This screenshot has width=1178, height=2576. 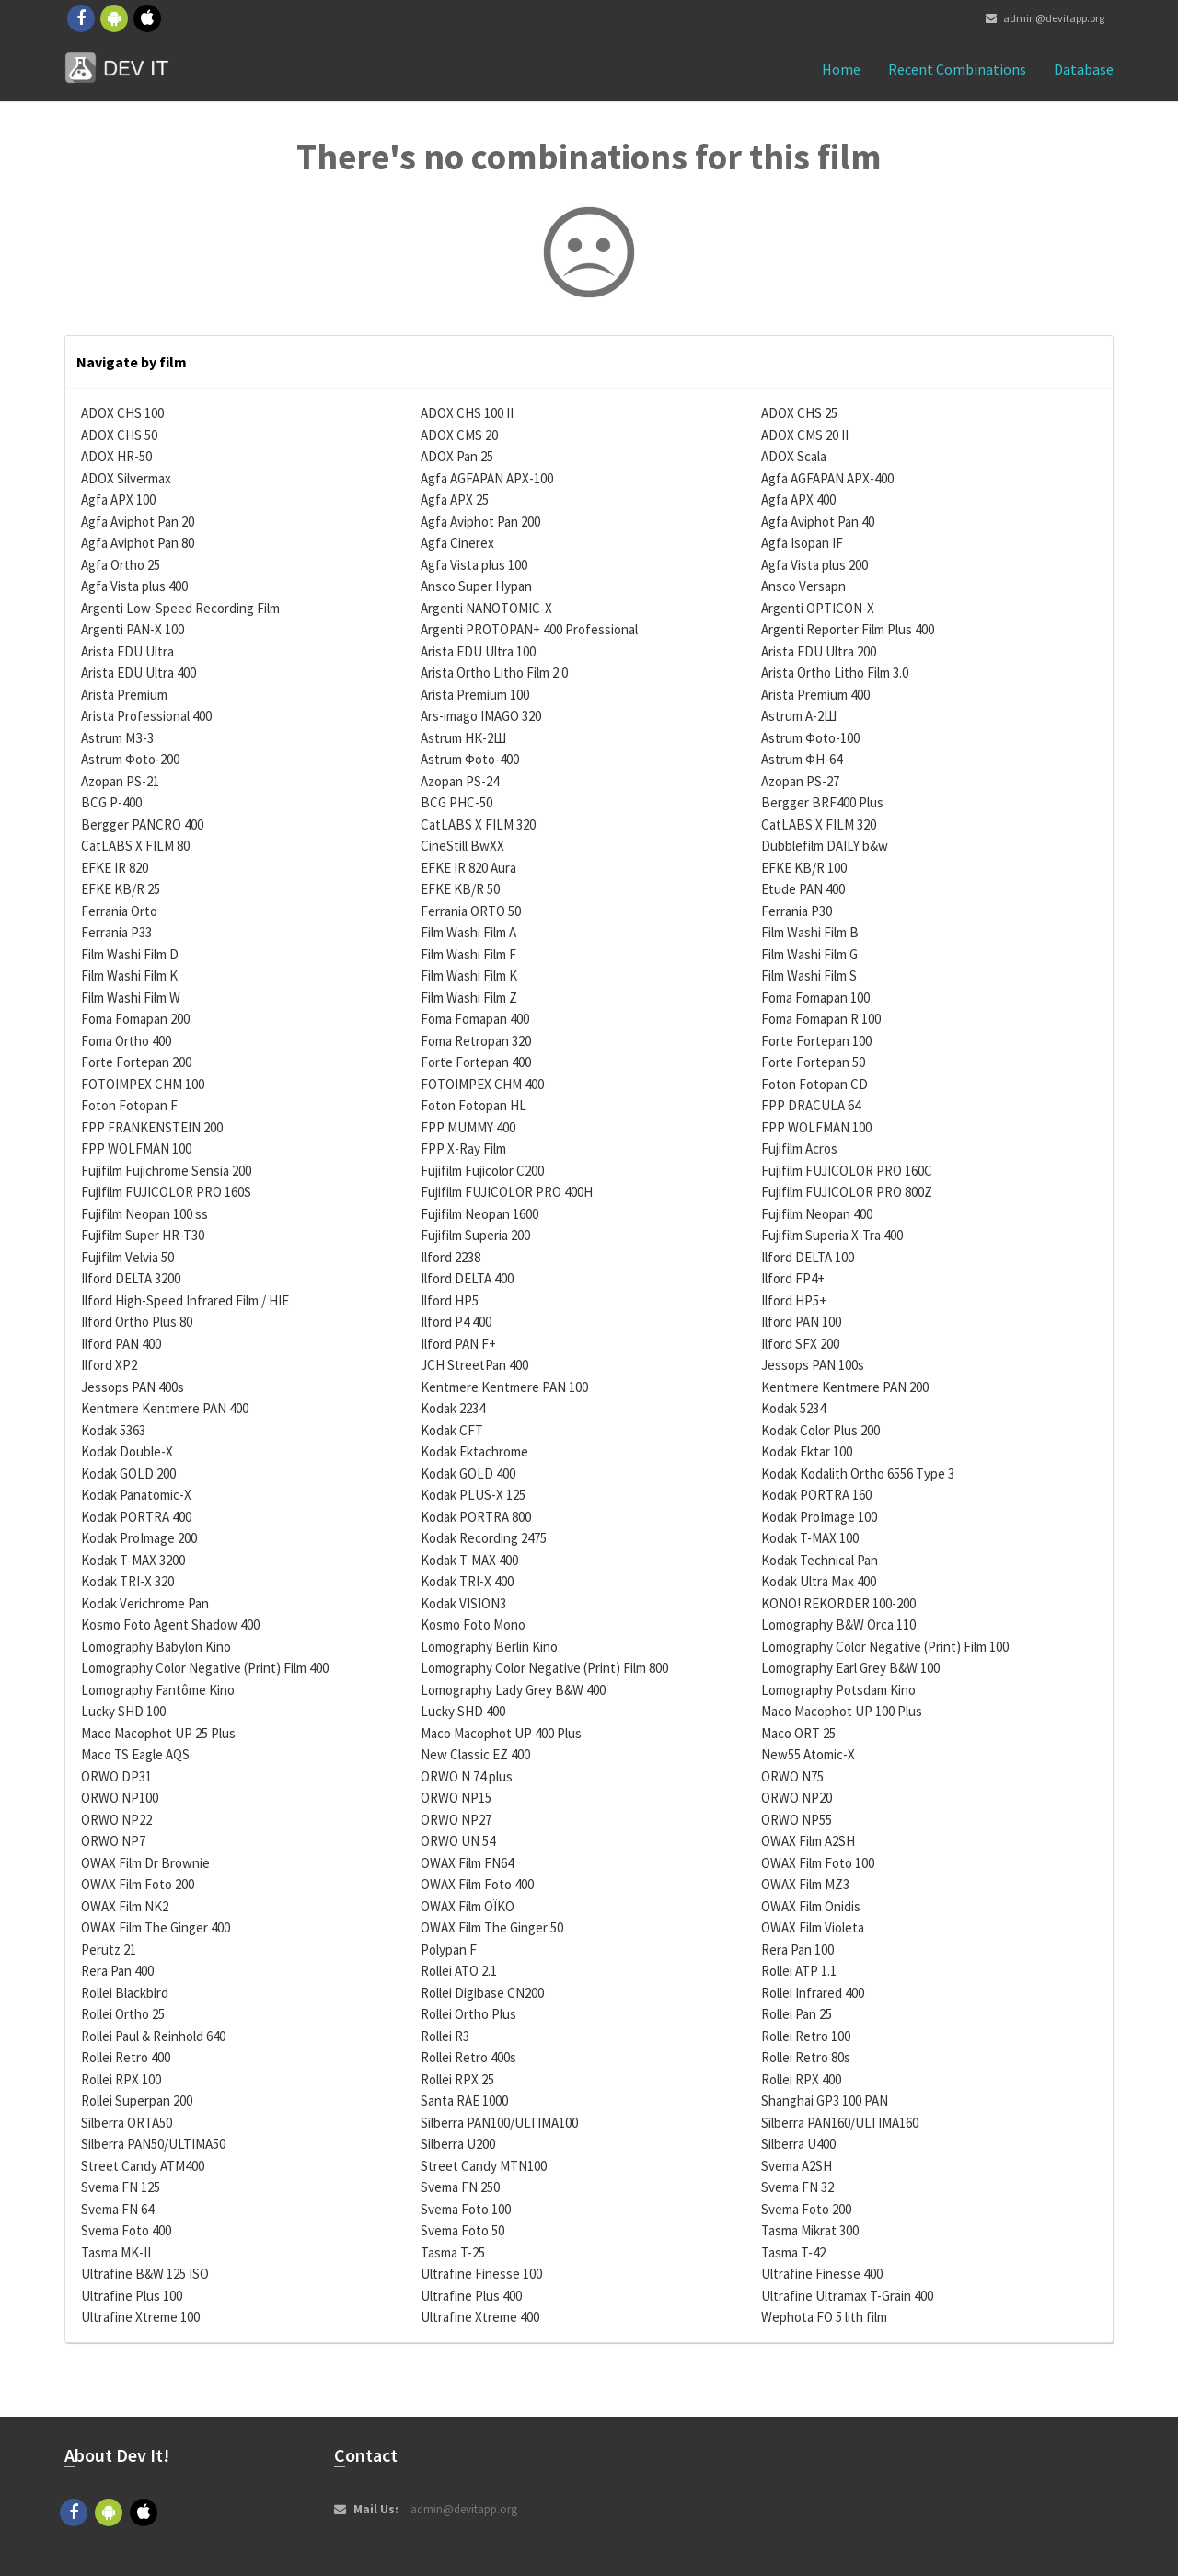 I want to click on Agfa Vista plus 100, so click(x=474, y=565).